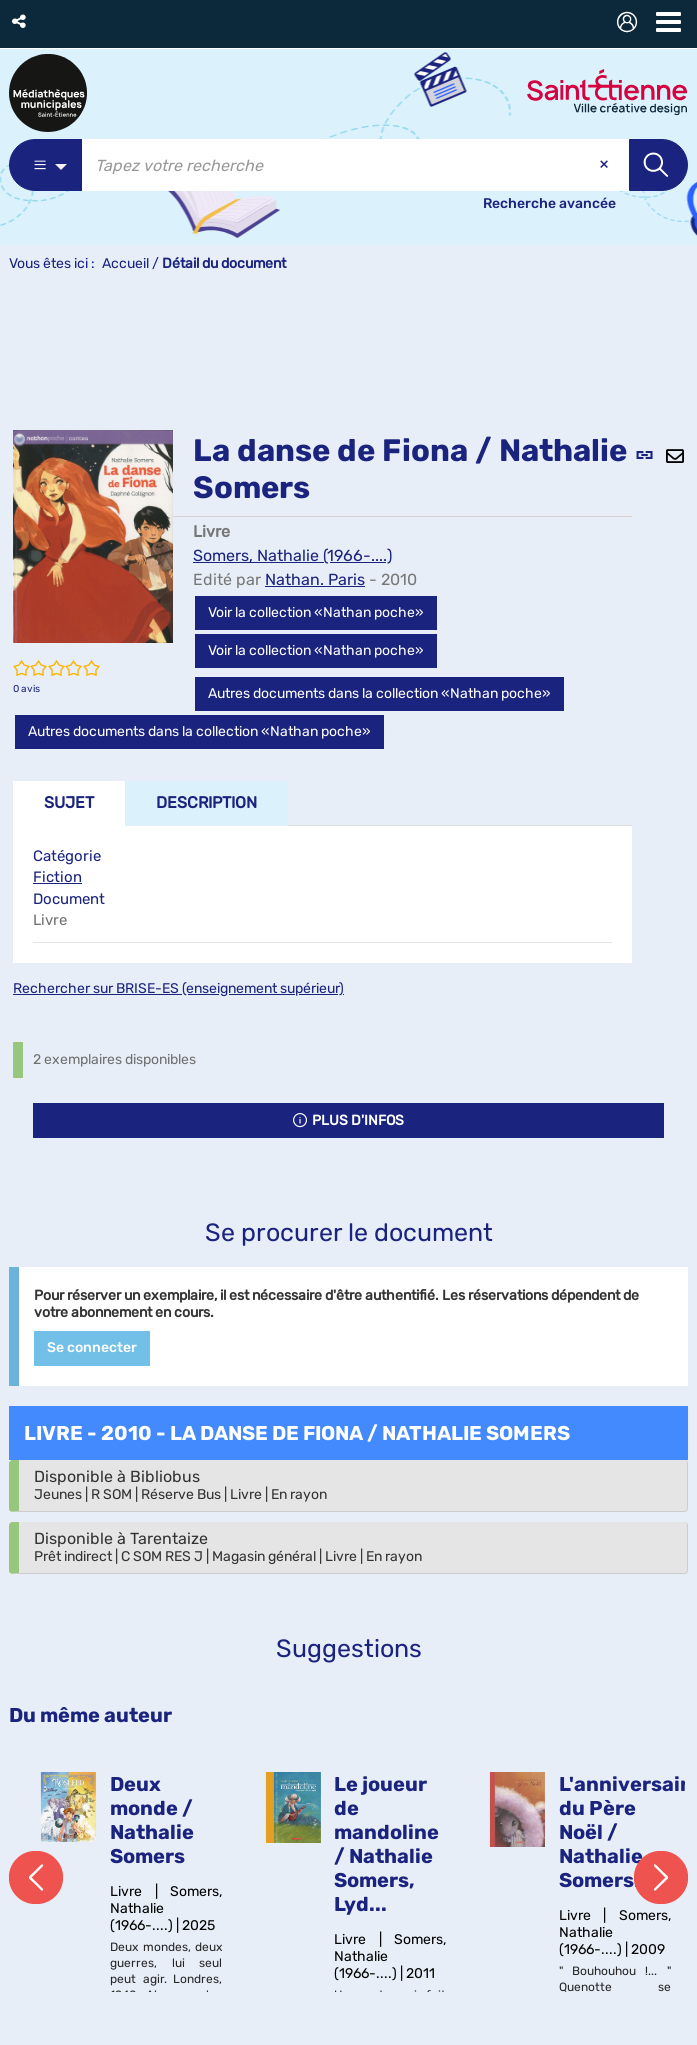 This screenshot has height=2045, width=697. What do you see at coordinates (69, 802) in the screenshot?
I see `Sujet [tab]` at bounding box center [69, 802].